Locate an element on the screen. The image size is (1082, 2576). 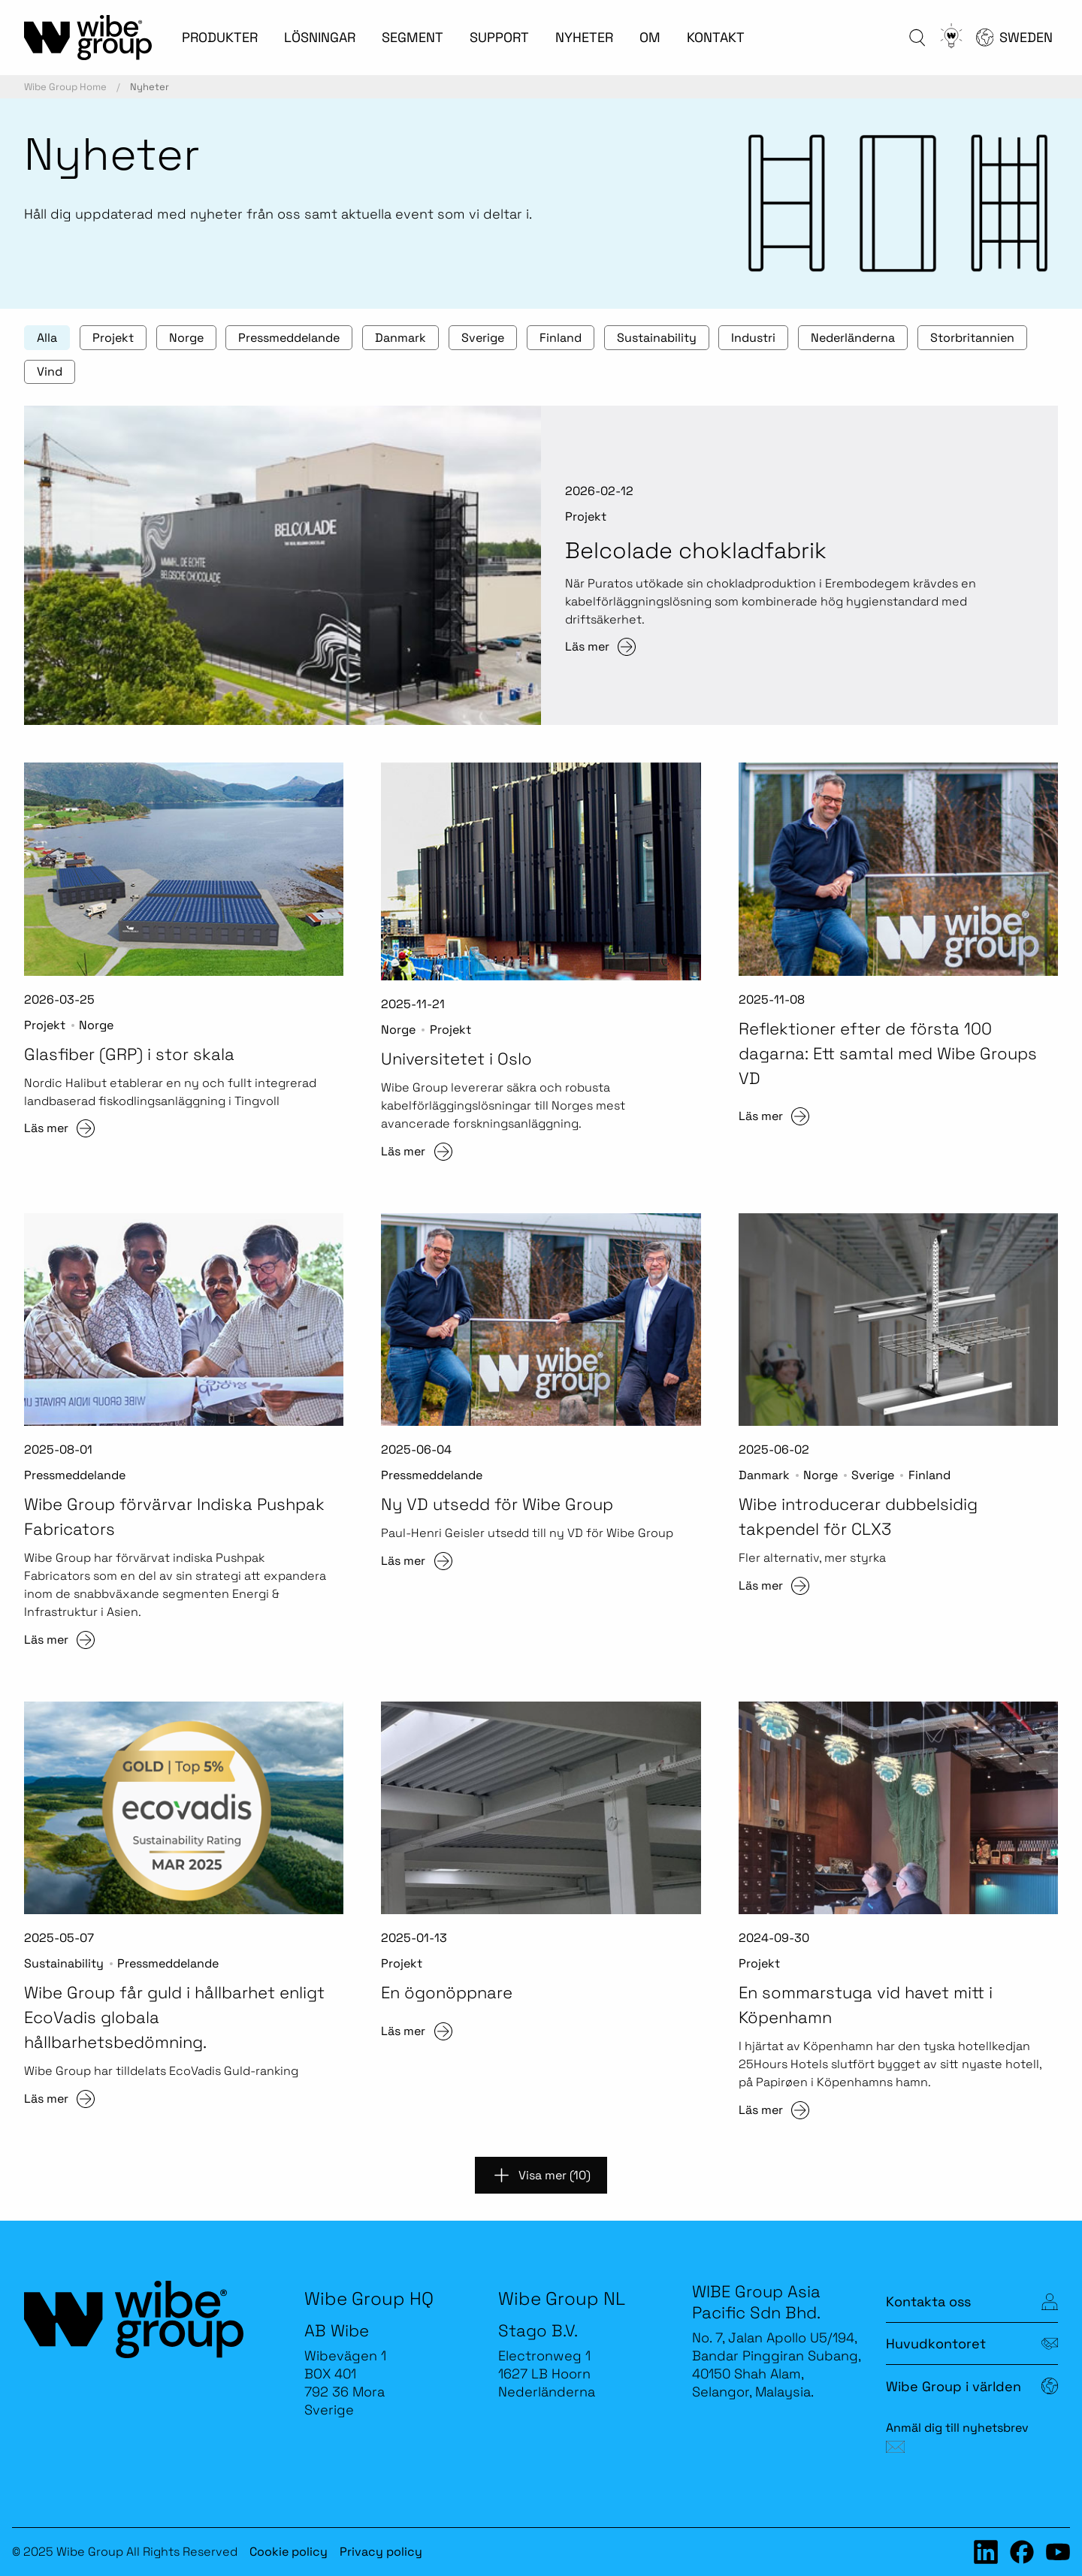
En ögonöppnare is located at coordinates (446, 1992).